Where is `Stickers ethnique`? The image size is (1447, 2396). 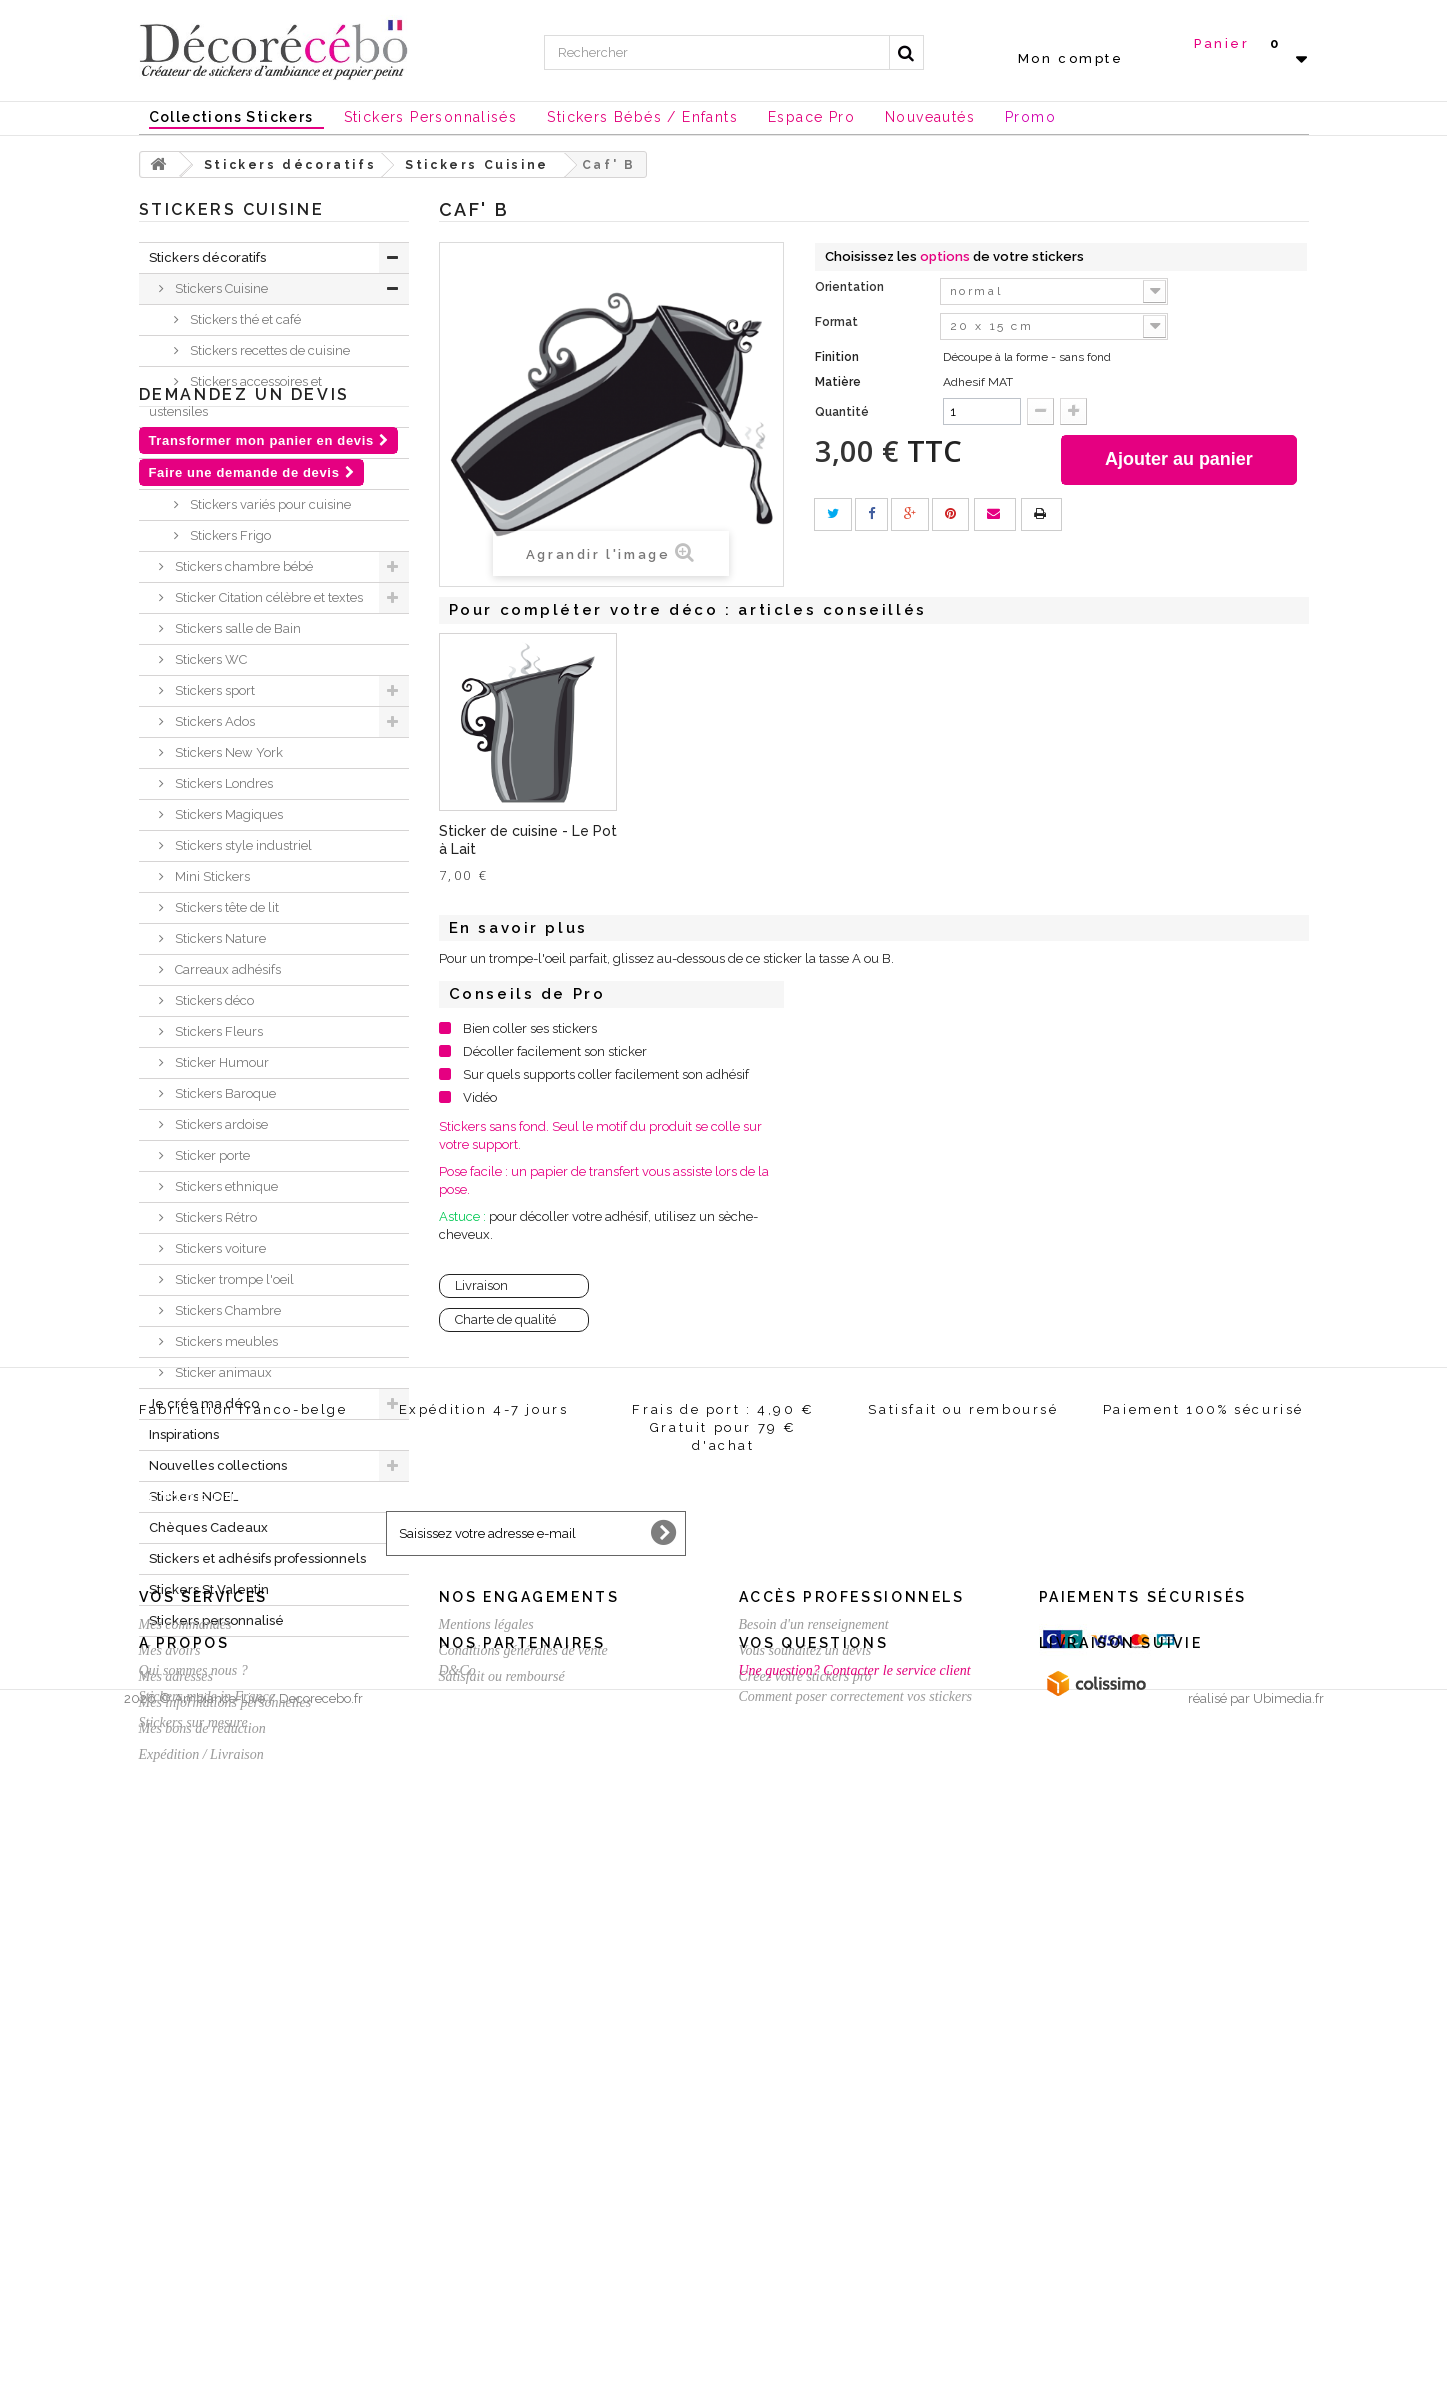
Stickers ethnique is located at coordinates (225, 1186).